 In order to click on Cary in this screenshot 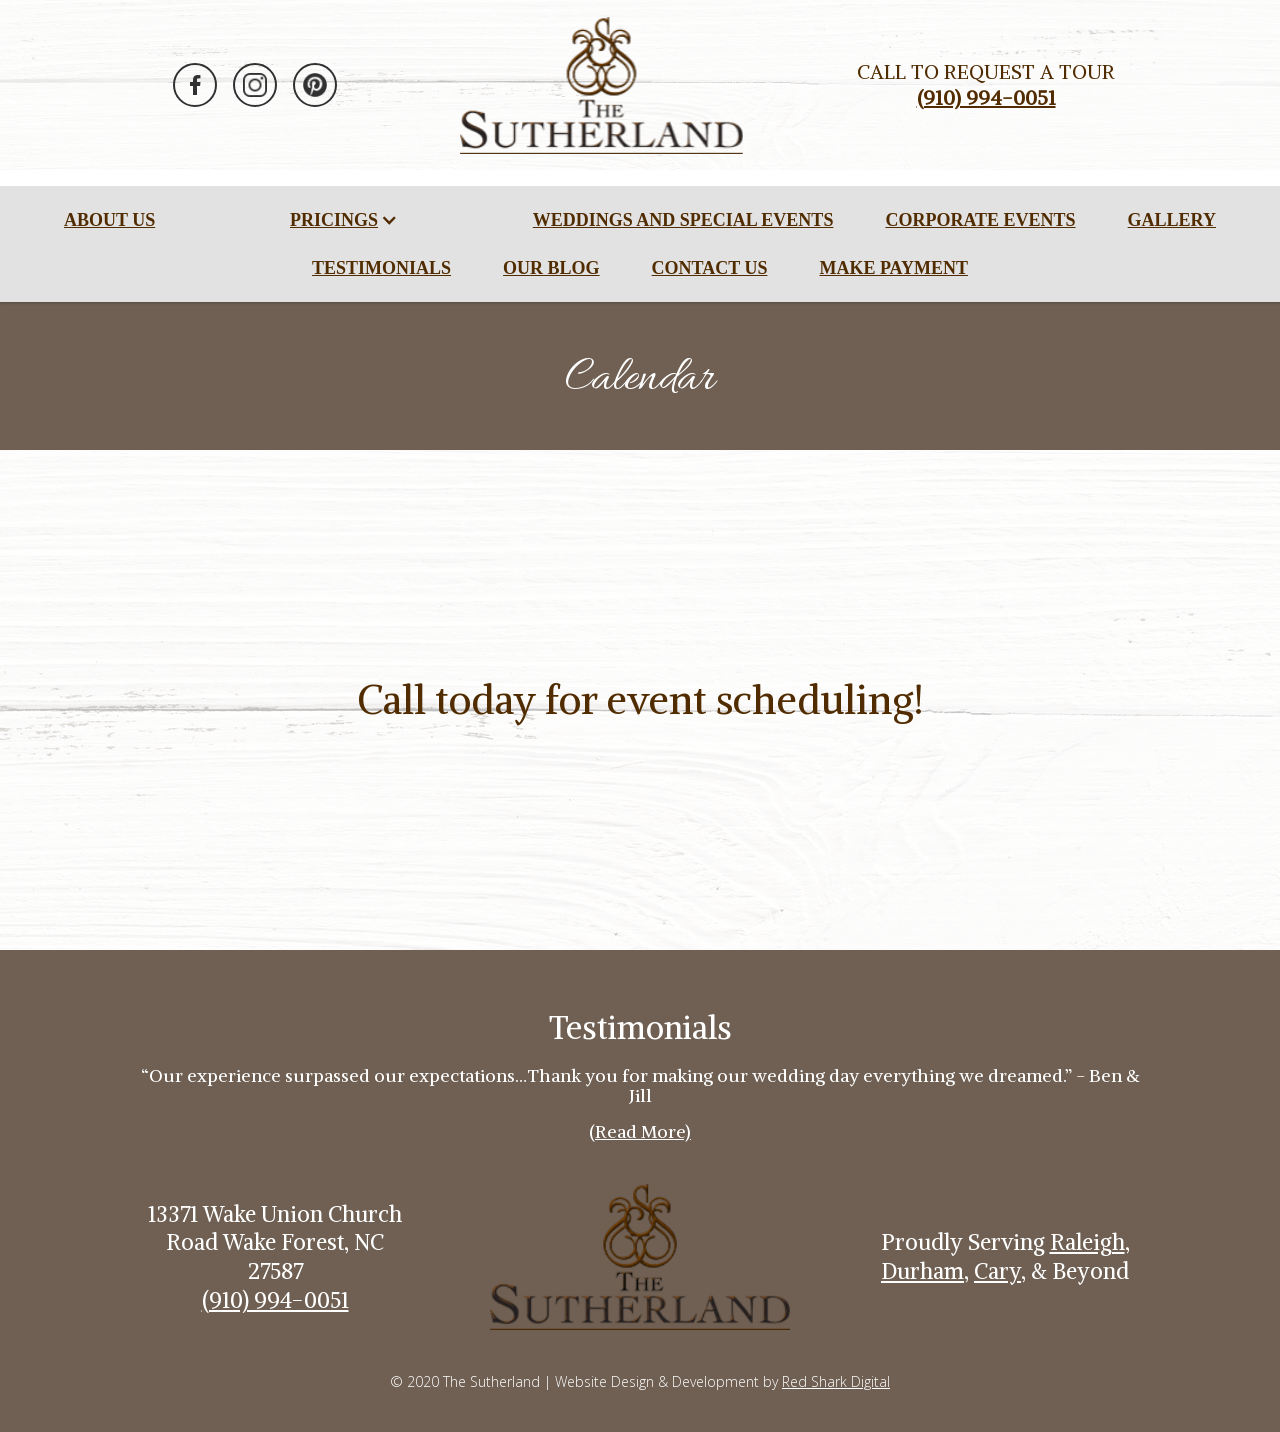, I will do `click(997, 1271)`.